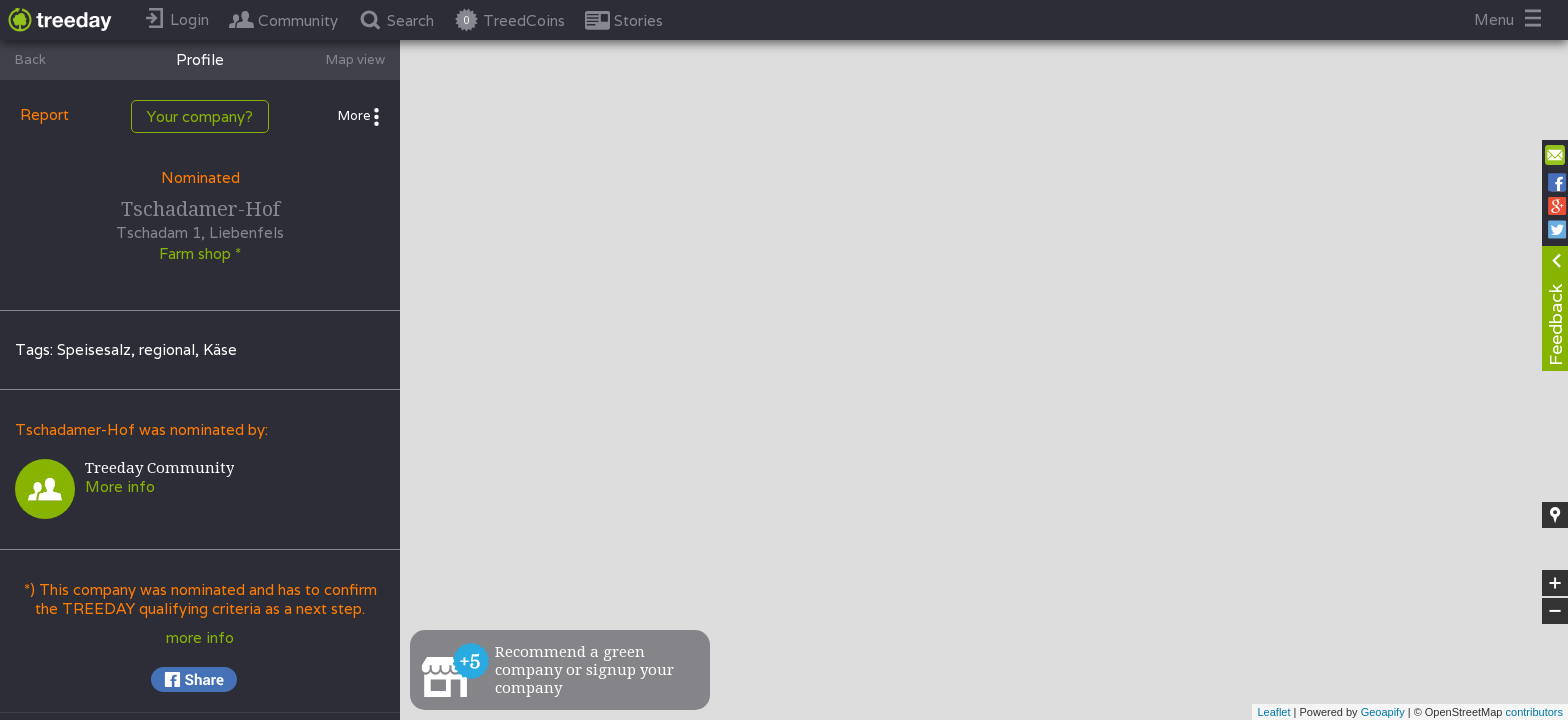 This screenshot has width=1568, height=720. What do you see at coordinates (1534, 712) in the screenshot?
I see `contributors` at bounding box center [1534, 712].